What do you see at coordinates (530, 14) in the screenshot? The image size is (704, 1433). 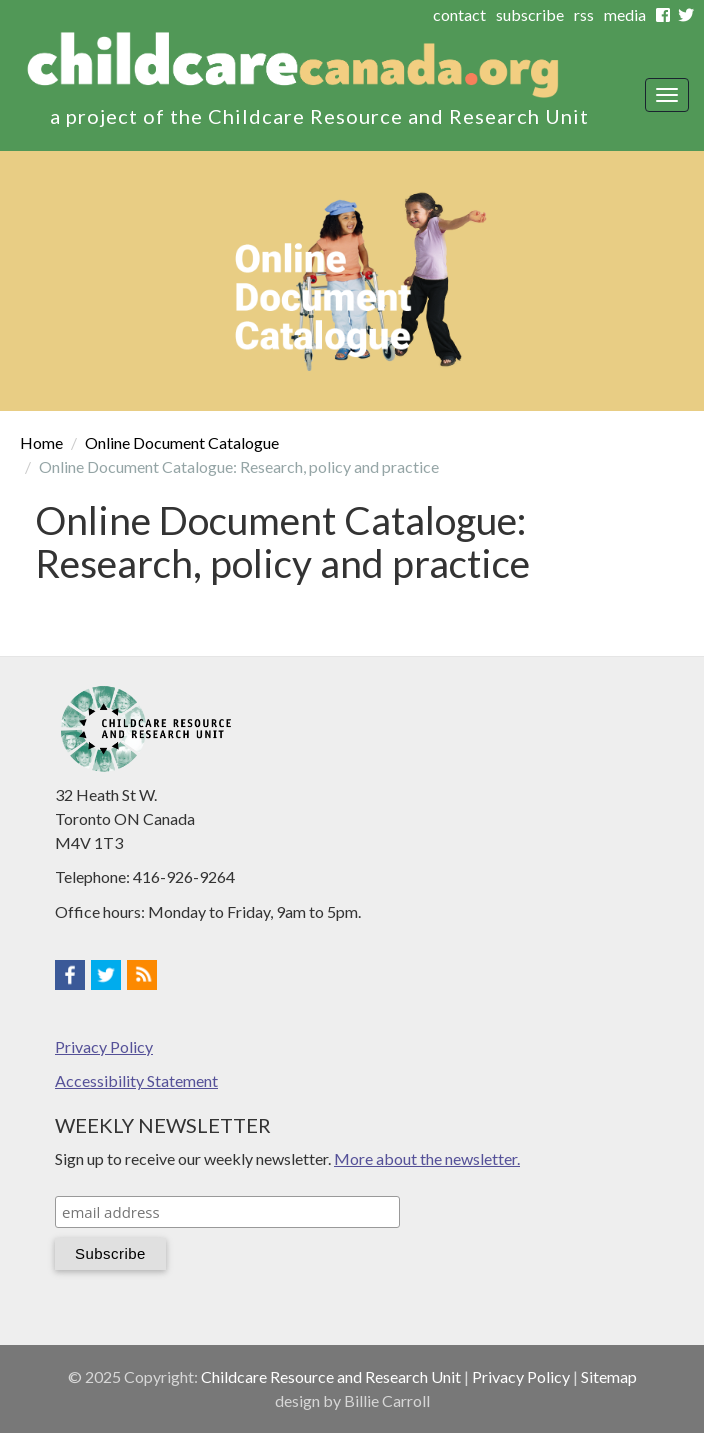 I see `subscribe` at bounding box center [530, 14].